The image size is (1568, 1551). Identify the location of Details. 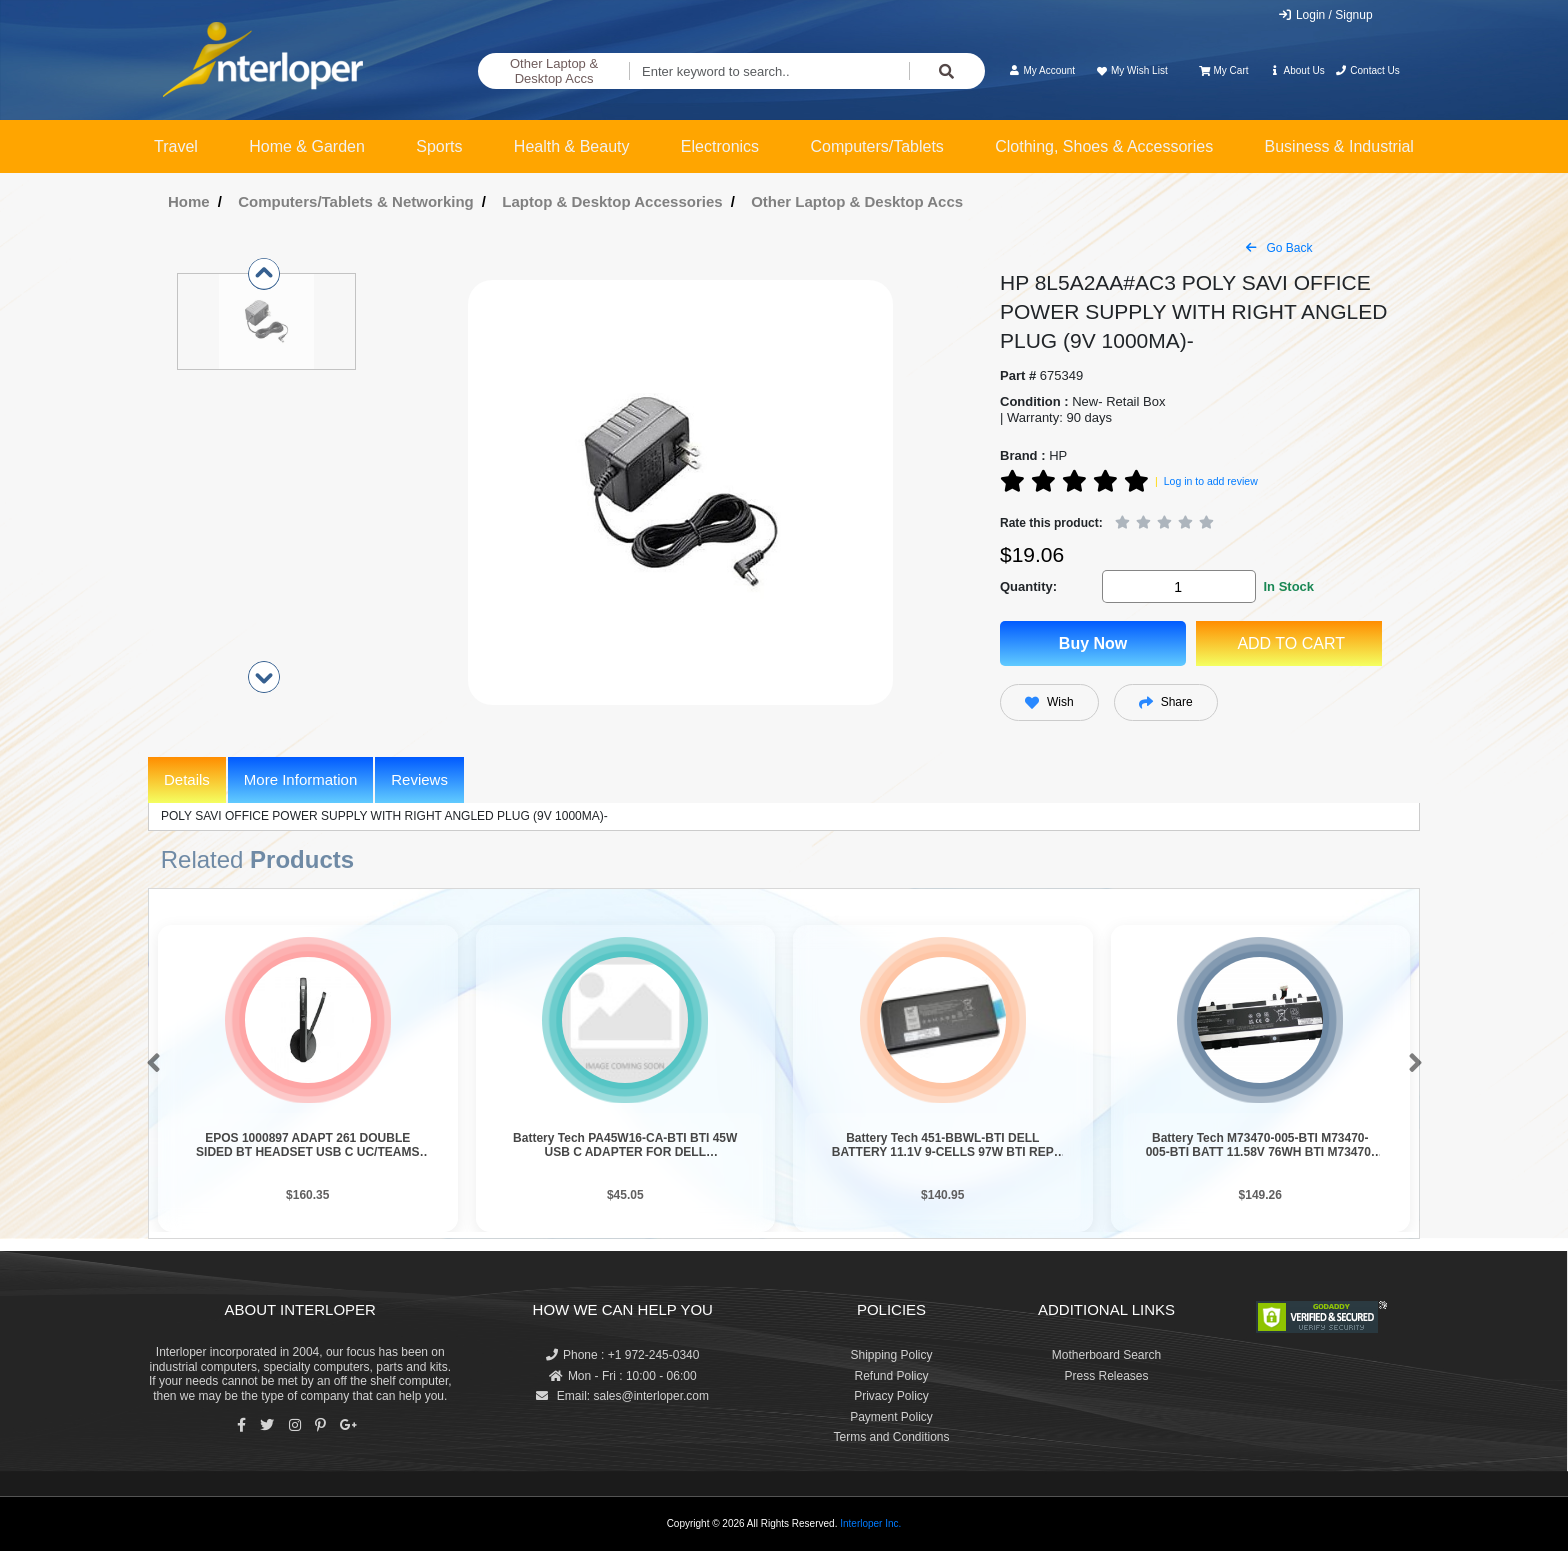
(187, 779).